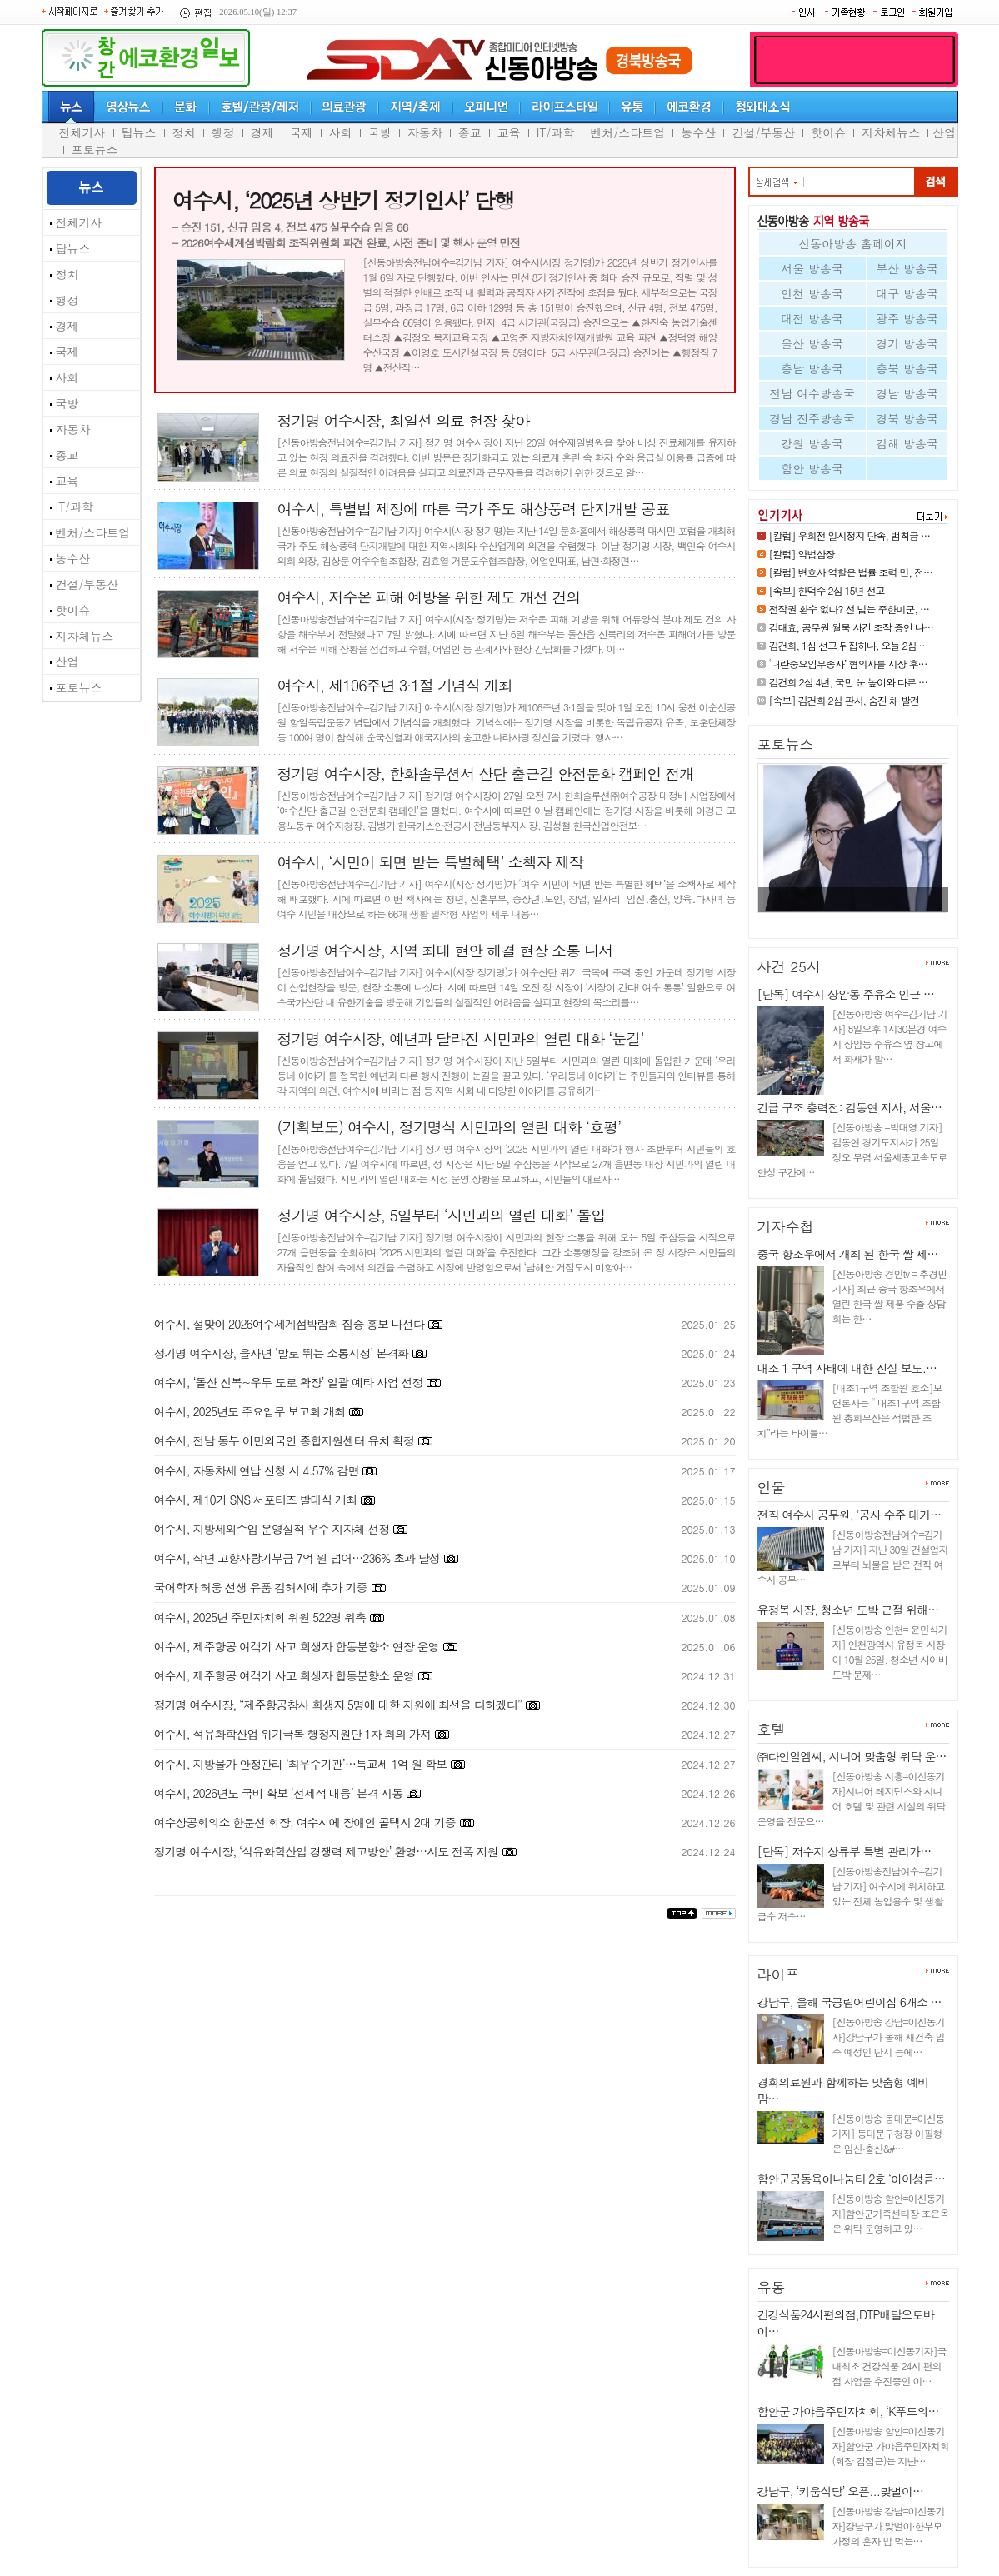  Describe the element at coordinates (430, 861) in the screenshot. I see `여수시, ‘시민이 되면 받는 특별혜택’ 소책자 제작` at that location.